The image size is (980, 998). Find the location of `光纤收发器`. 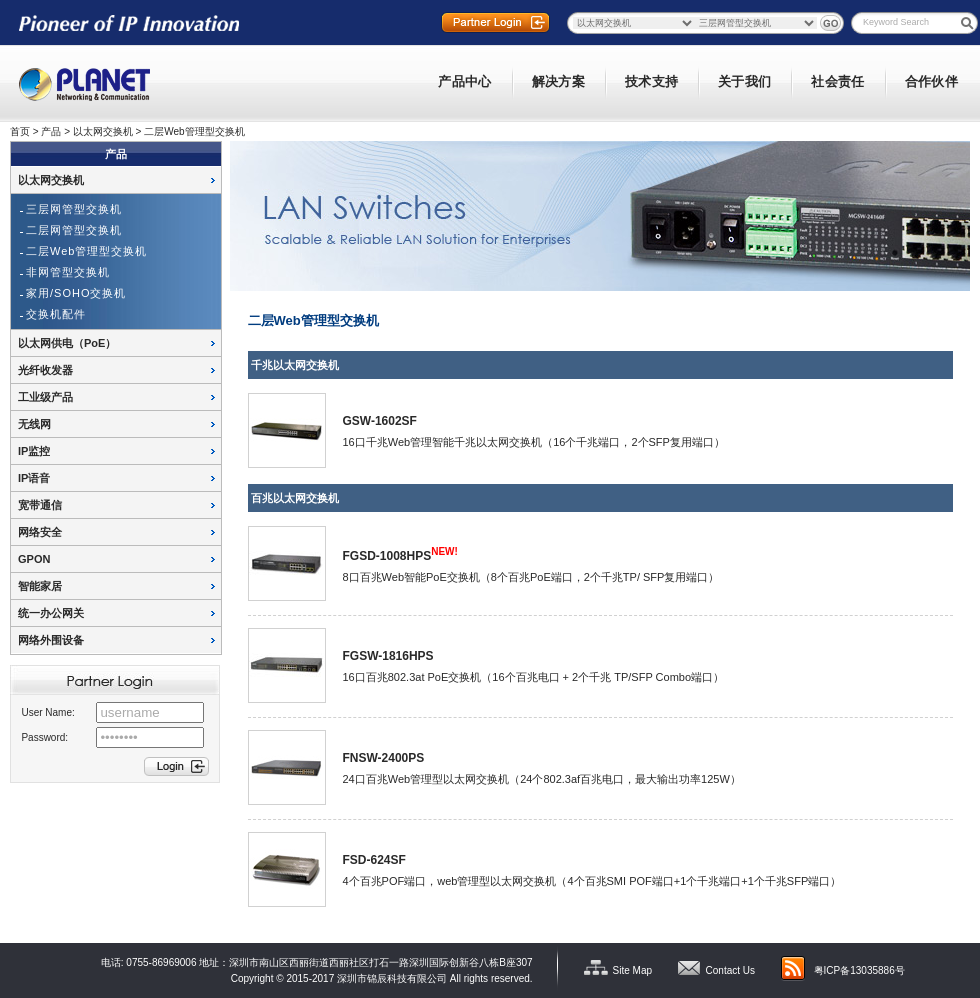

光纤收发器 is located at coordinates (45, 370).